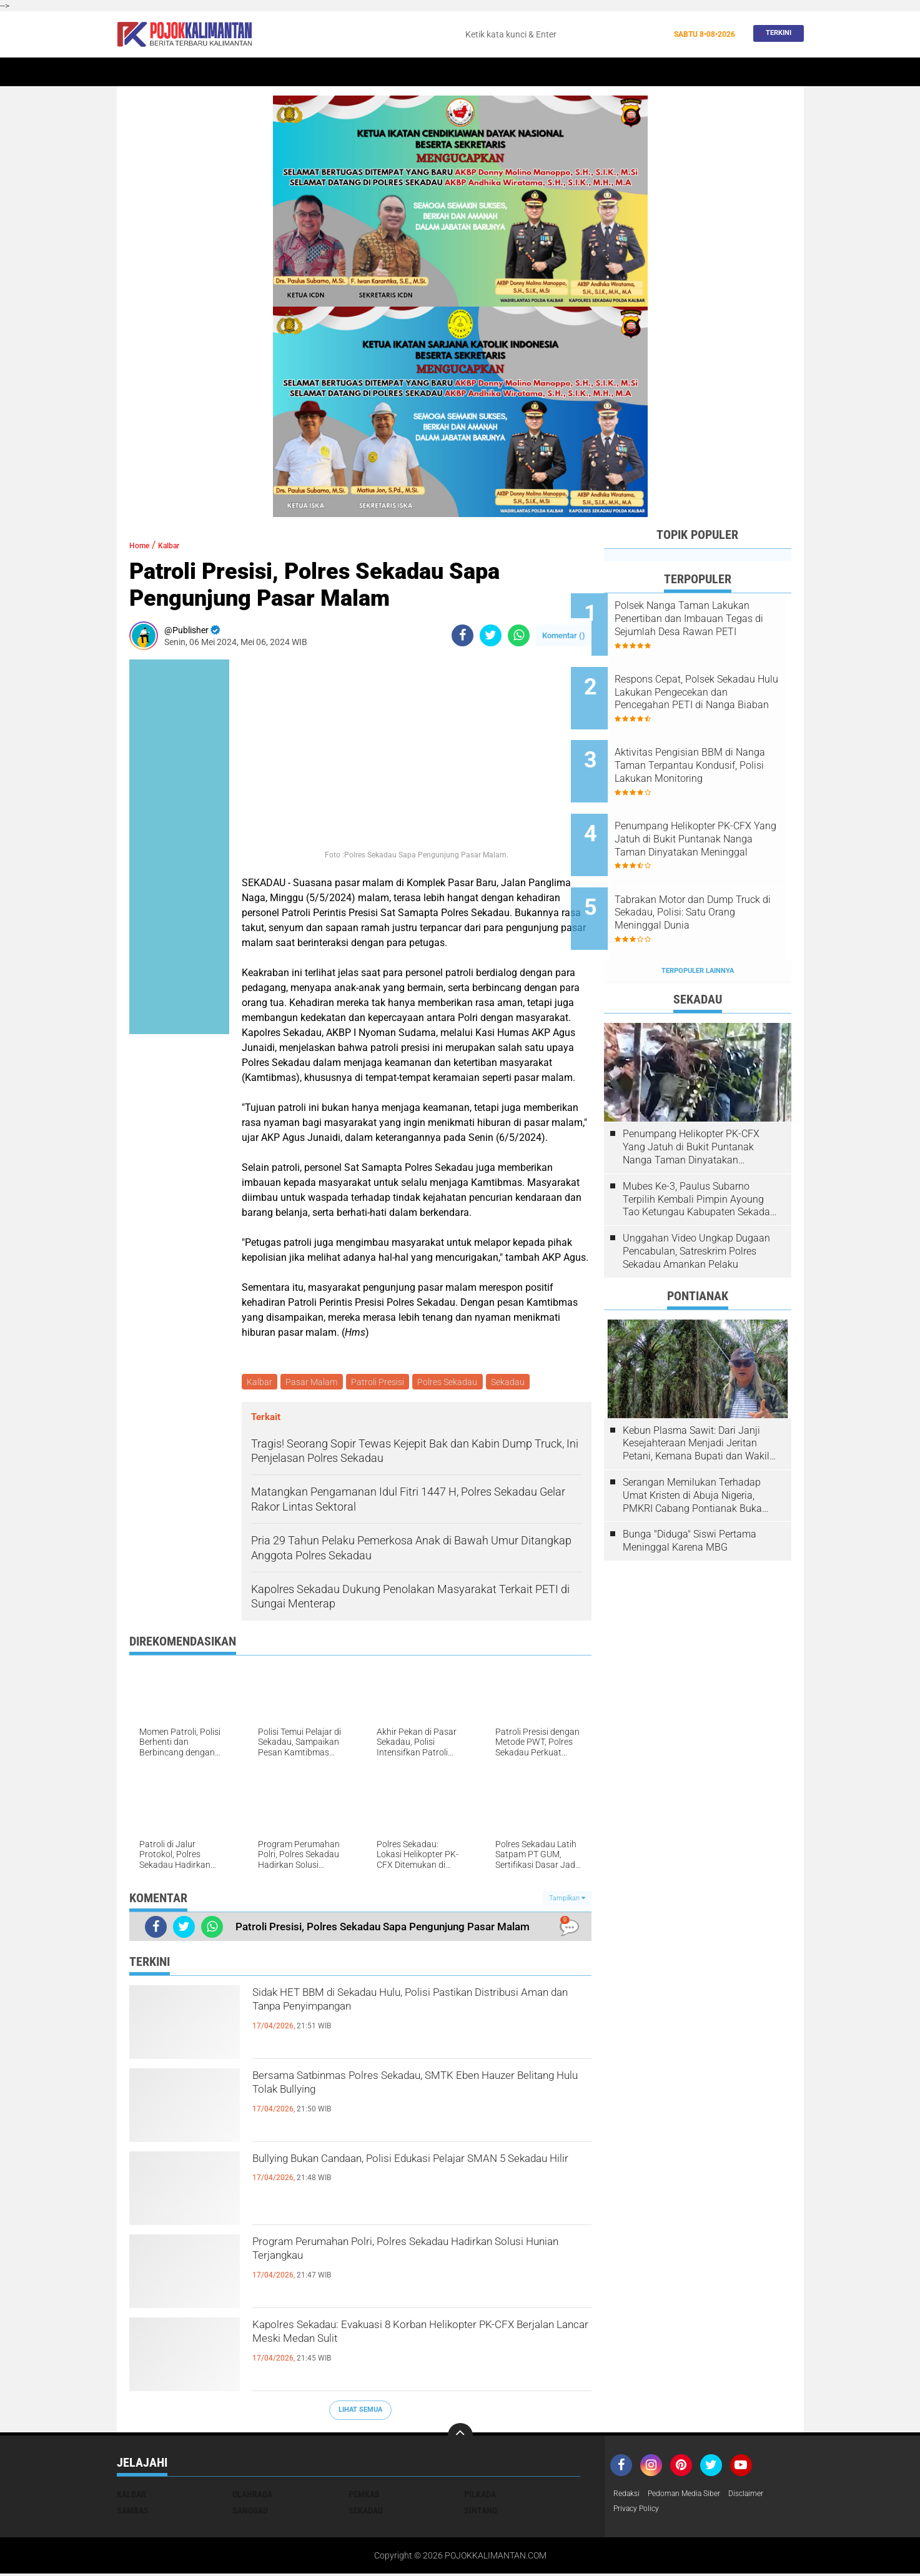 The height and width of the screenshot is (2576, 920). What do you see at coordinates (696, 1392) in the screenshot?
I see `Kebun Plasma Sawit: Dari Janji Kesejahteraan Menjadi Jeritan Petani, Kemana Bupati dan Wakil Rakyat?` at bounding box center [696, 1392].